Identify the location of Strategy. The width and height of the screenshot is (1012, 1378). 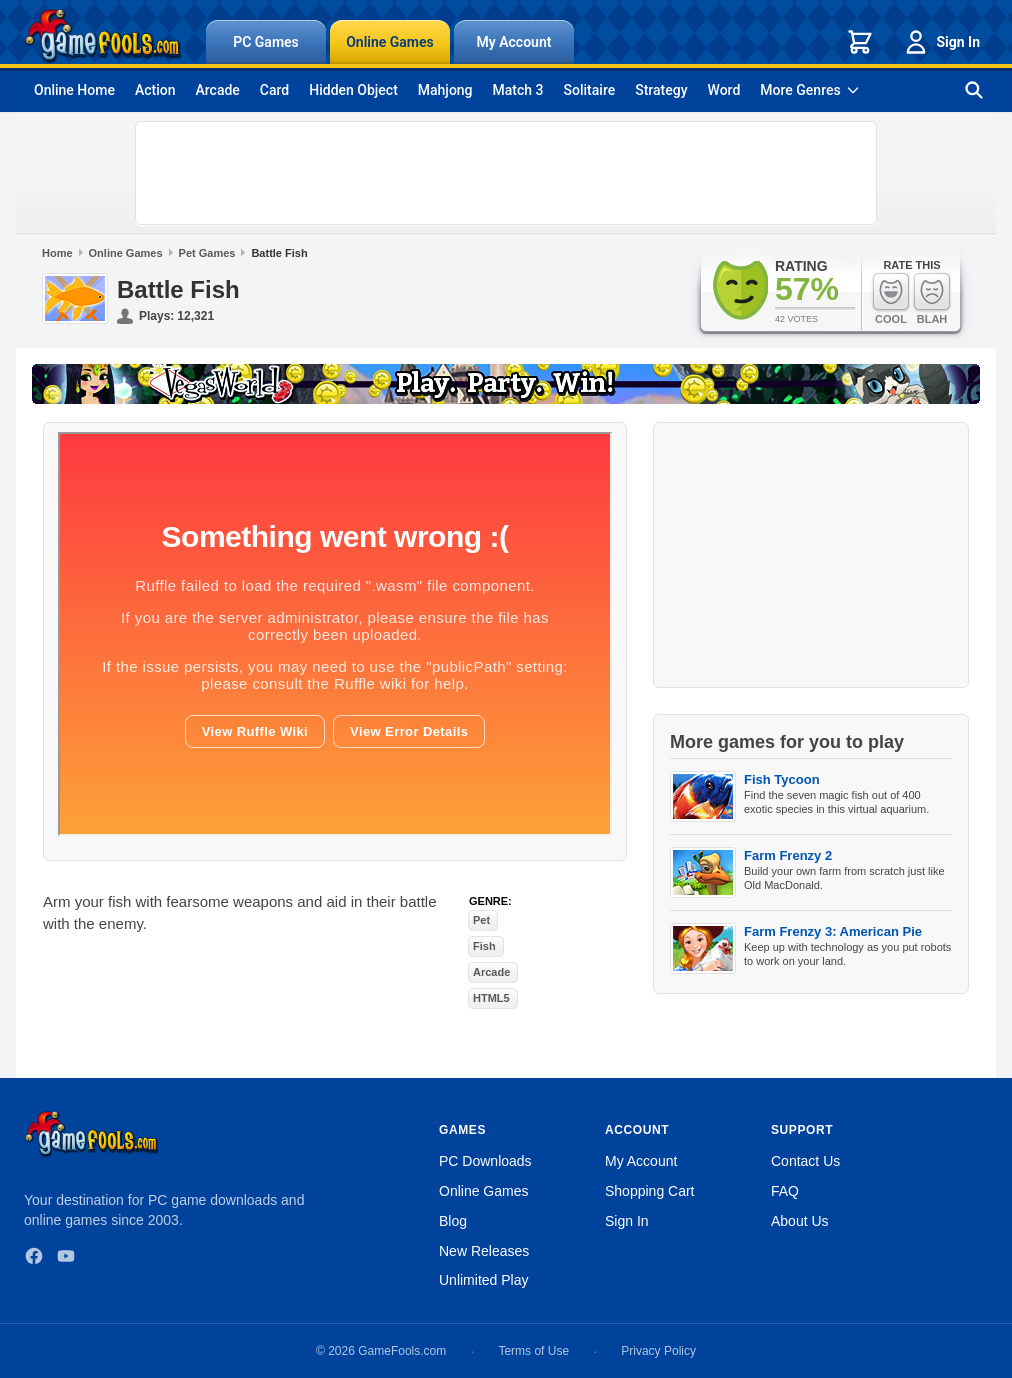
(661, 90).